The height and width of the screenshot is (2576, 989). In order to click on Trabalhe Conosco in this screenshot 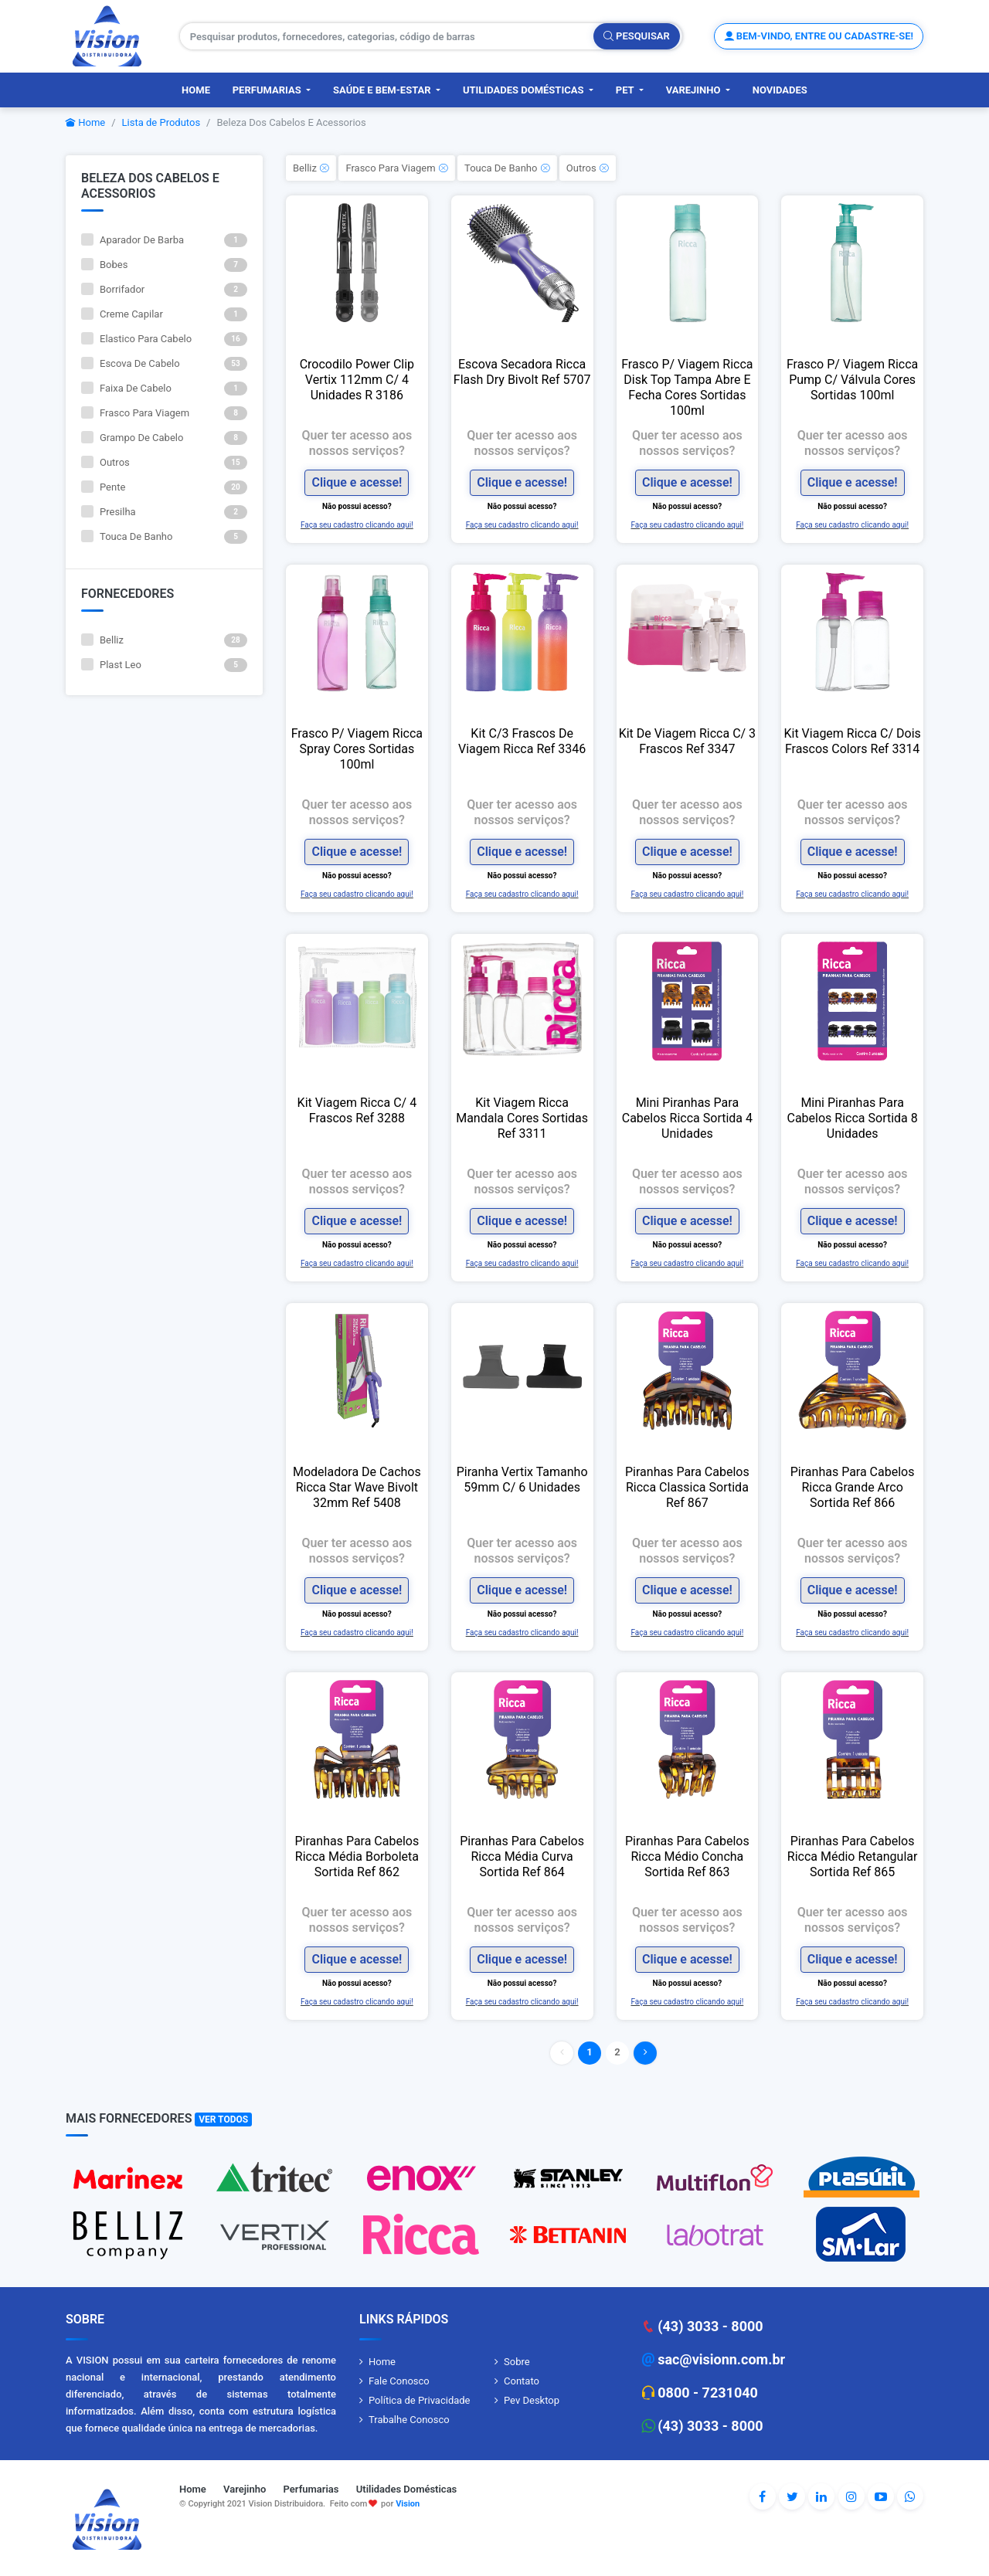, I will do `click(409, 2419)`.